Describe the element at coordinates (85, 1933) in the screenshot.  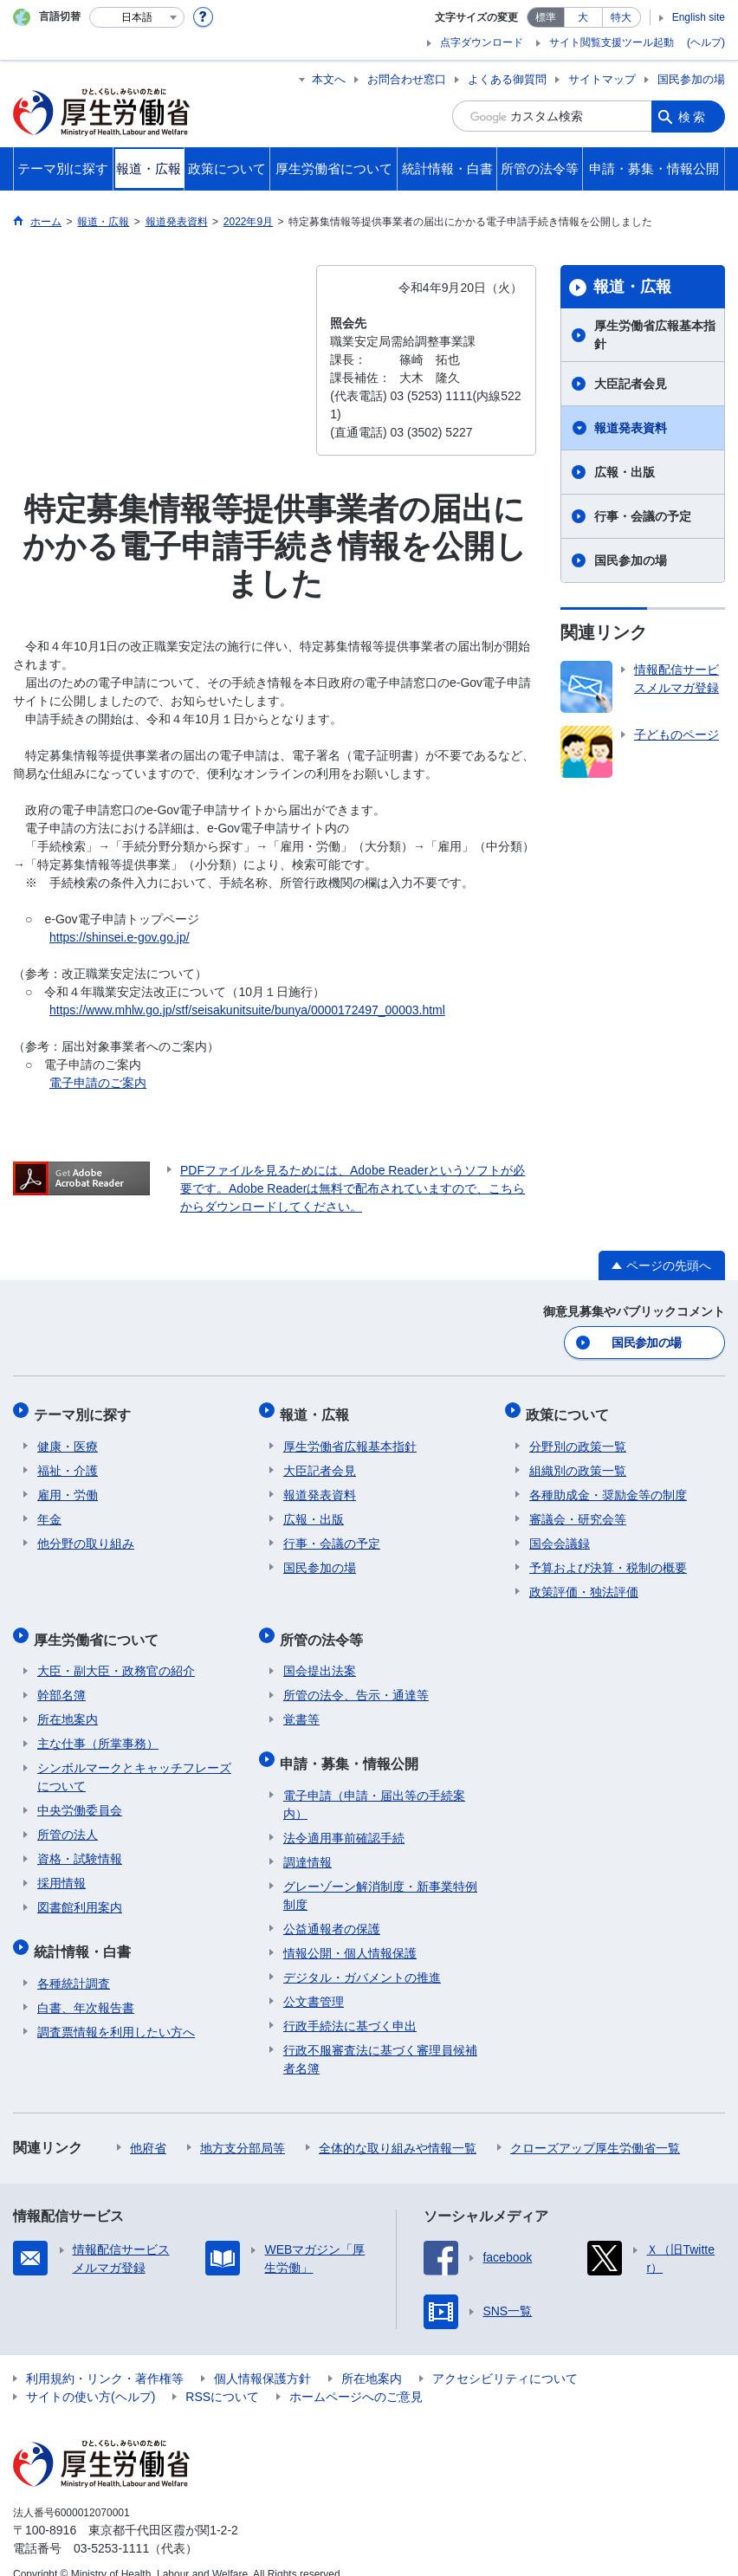
I see `統計情報・白書` at that location.